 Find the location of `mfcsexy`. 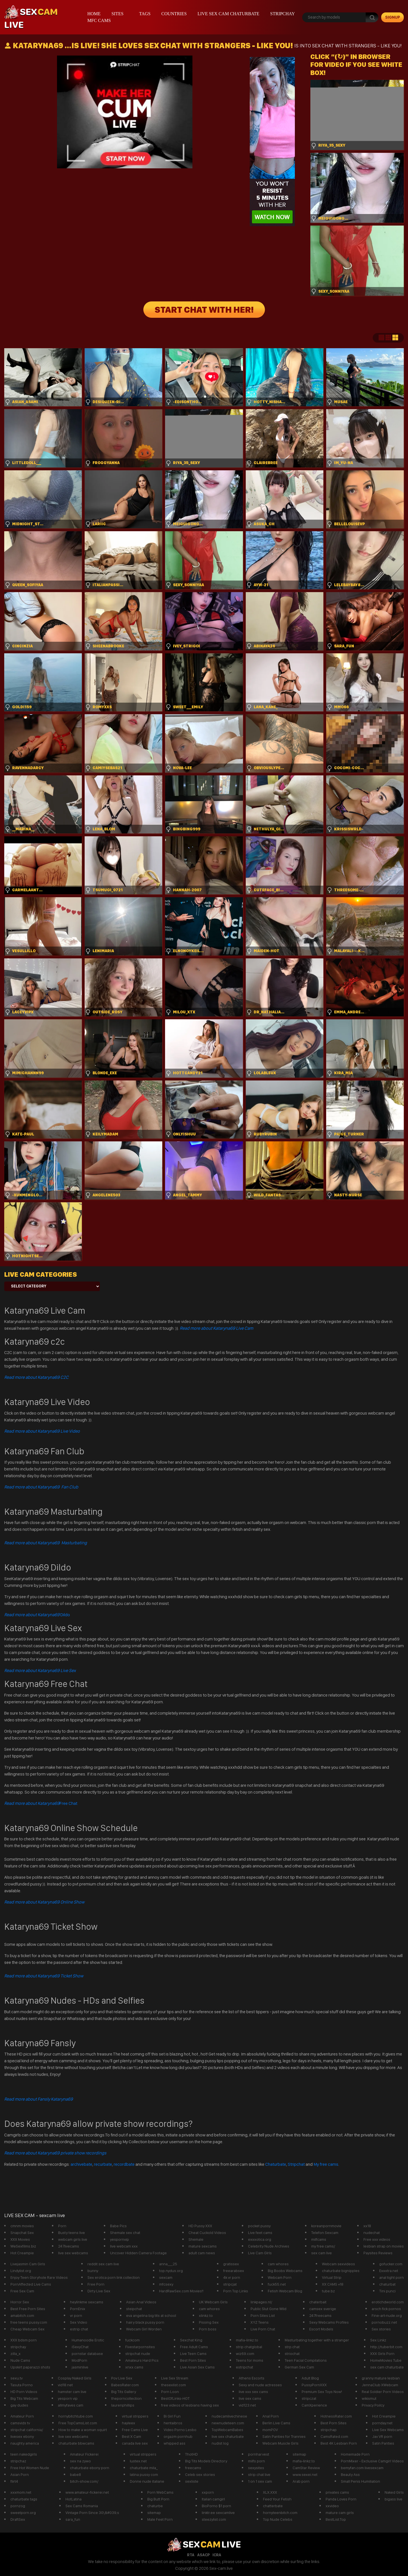

mfcsexy is located at coordinates (166, 2284).